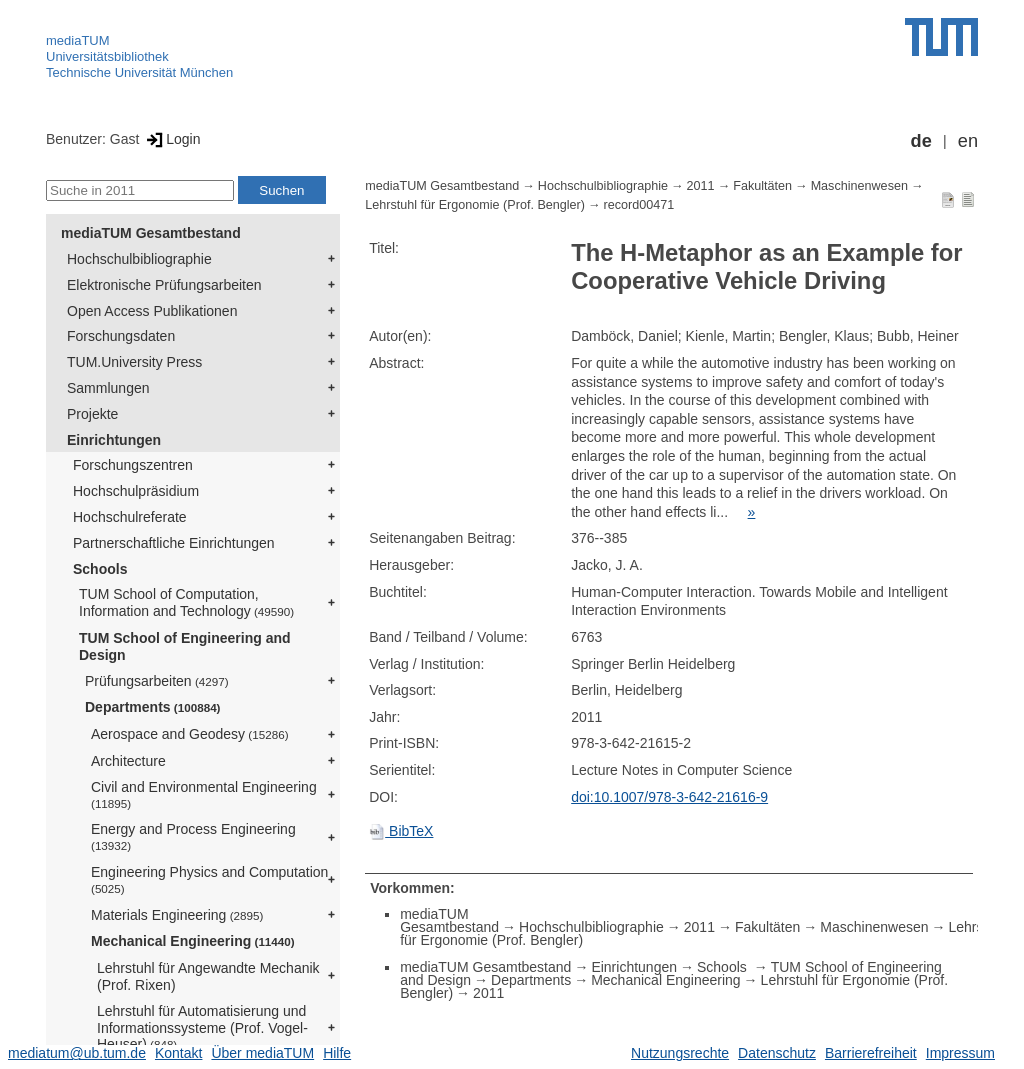 This screenshot has height=1069, width=1024. What do you see at coordinates (262, 1053) in the screenshot?
I see `Über mediaTUM` at bounding box center [262, 1053].